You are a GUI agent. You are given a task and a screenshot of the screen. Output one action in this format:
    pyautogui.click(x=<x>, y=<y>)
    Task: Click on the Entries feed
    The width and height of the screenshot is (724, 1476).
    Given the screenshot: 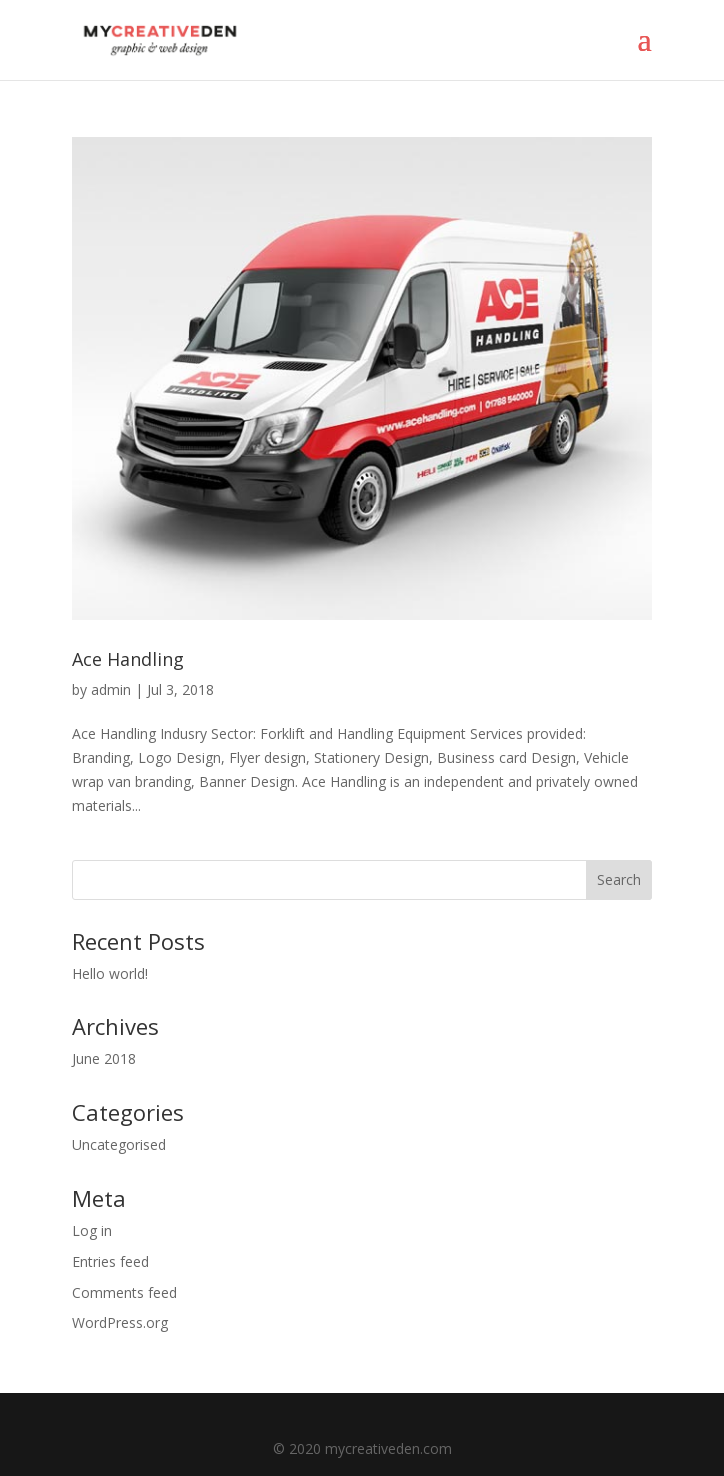 What is the action you would take?
    pyautogui.click(x=110, y=1261)
    